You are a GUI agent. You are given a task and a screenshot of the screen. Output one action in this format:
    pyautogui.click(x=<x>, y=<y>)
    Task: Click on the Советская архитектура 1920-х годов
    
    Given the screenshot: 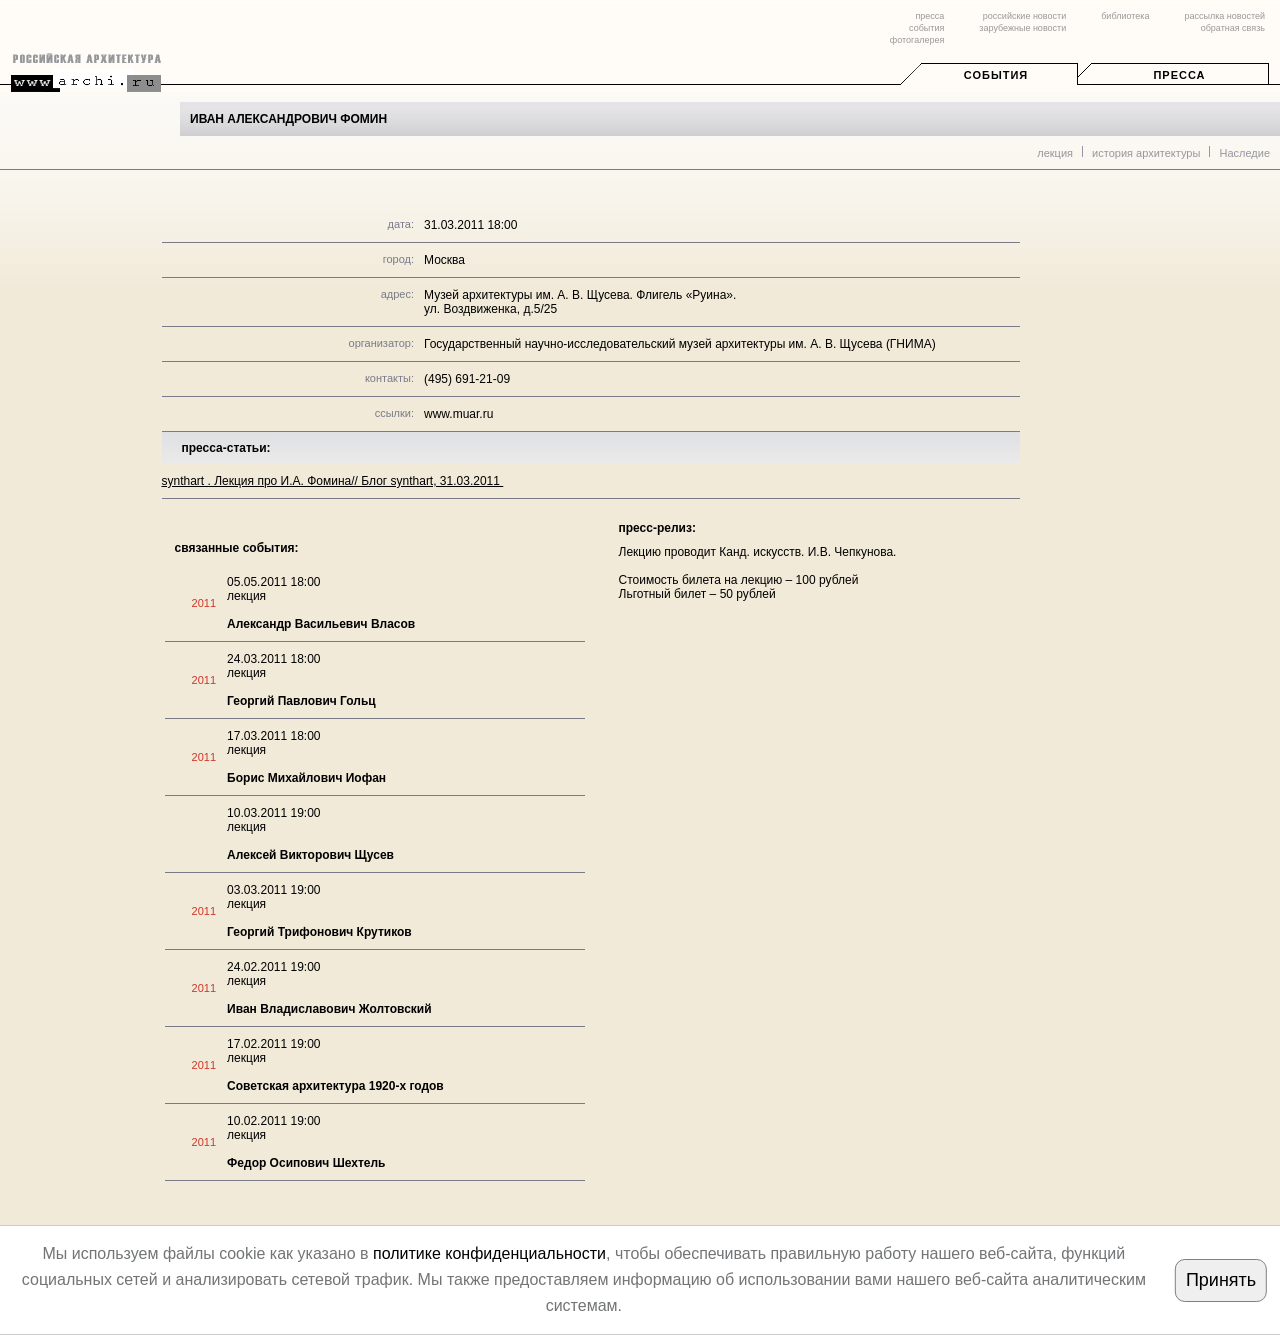 What is the action you would take?
    pyautogui.click(x=335, y=1086)
    